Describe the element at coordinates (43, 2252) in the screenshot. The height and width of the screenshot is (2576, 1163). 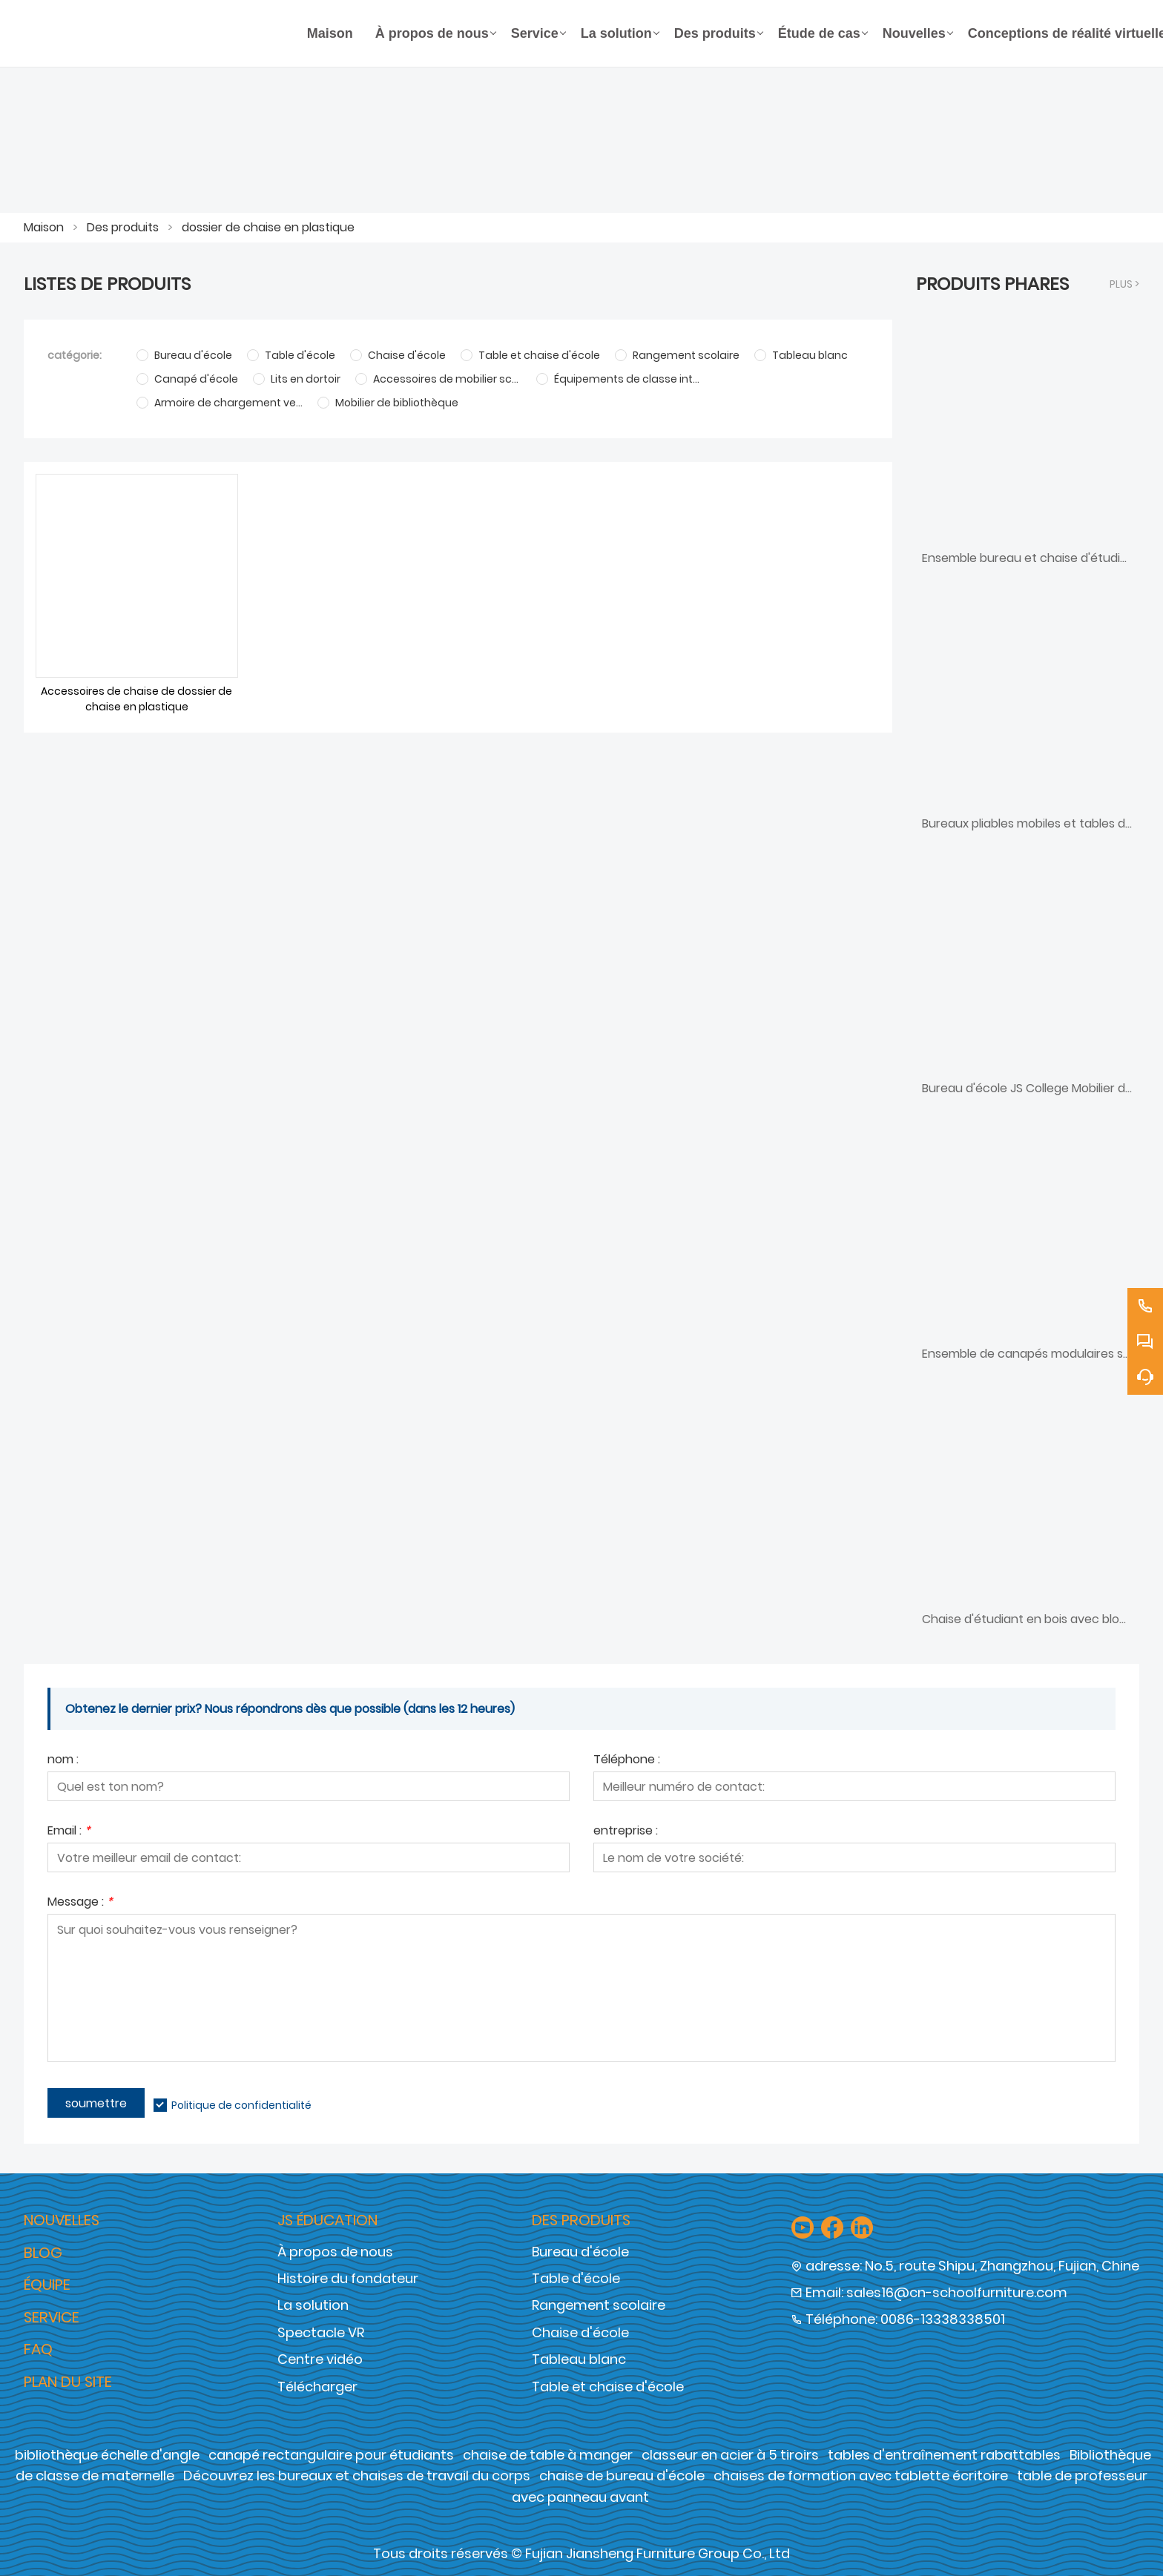
I see `Blog` at that location.